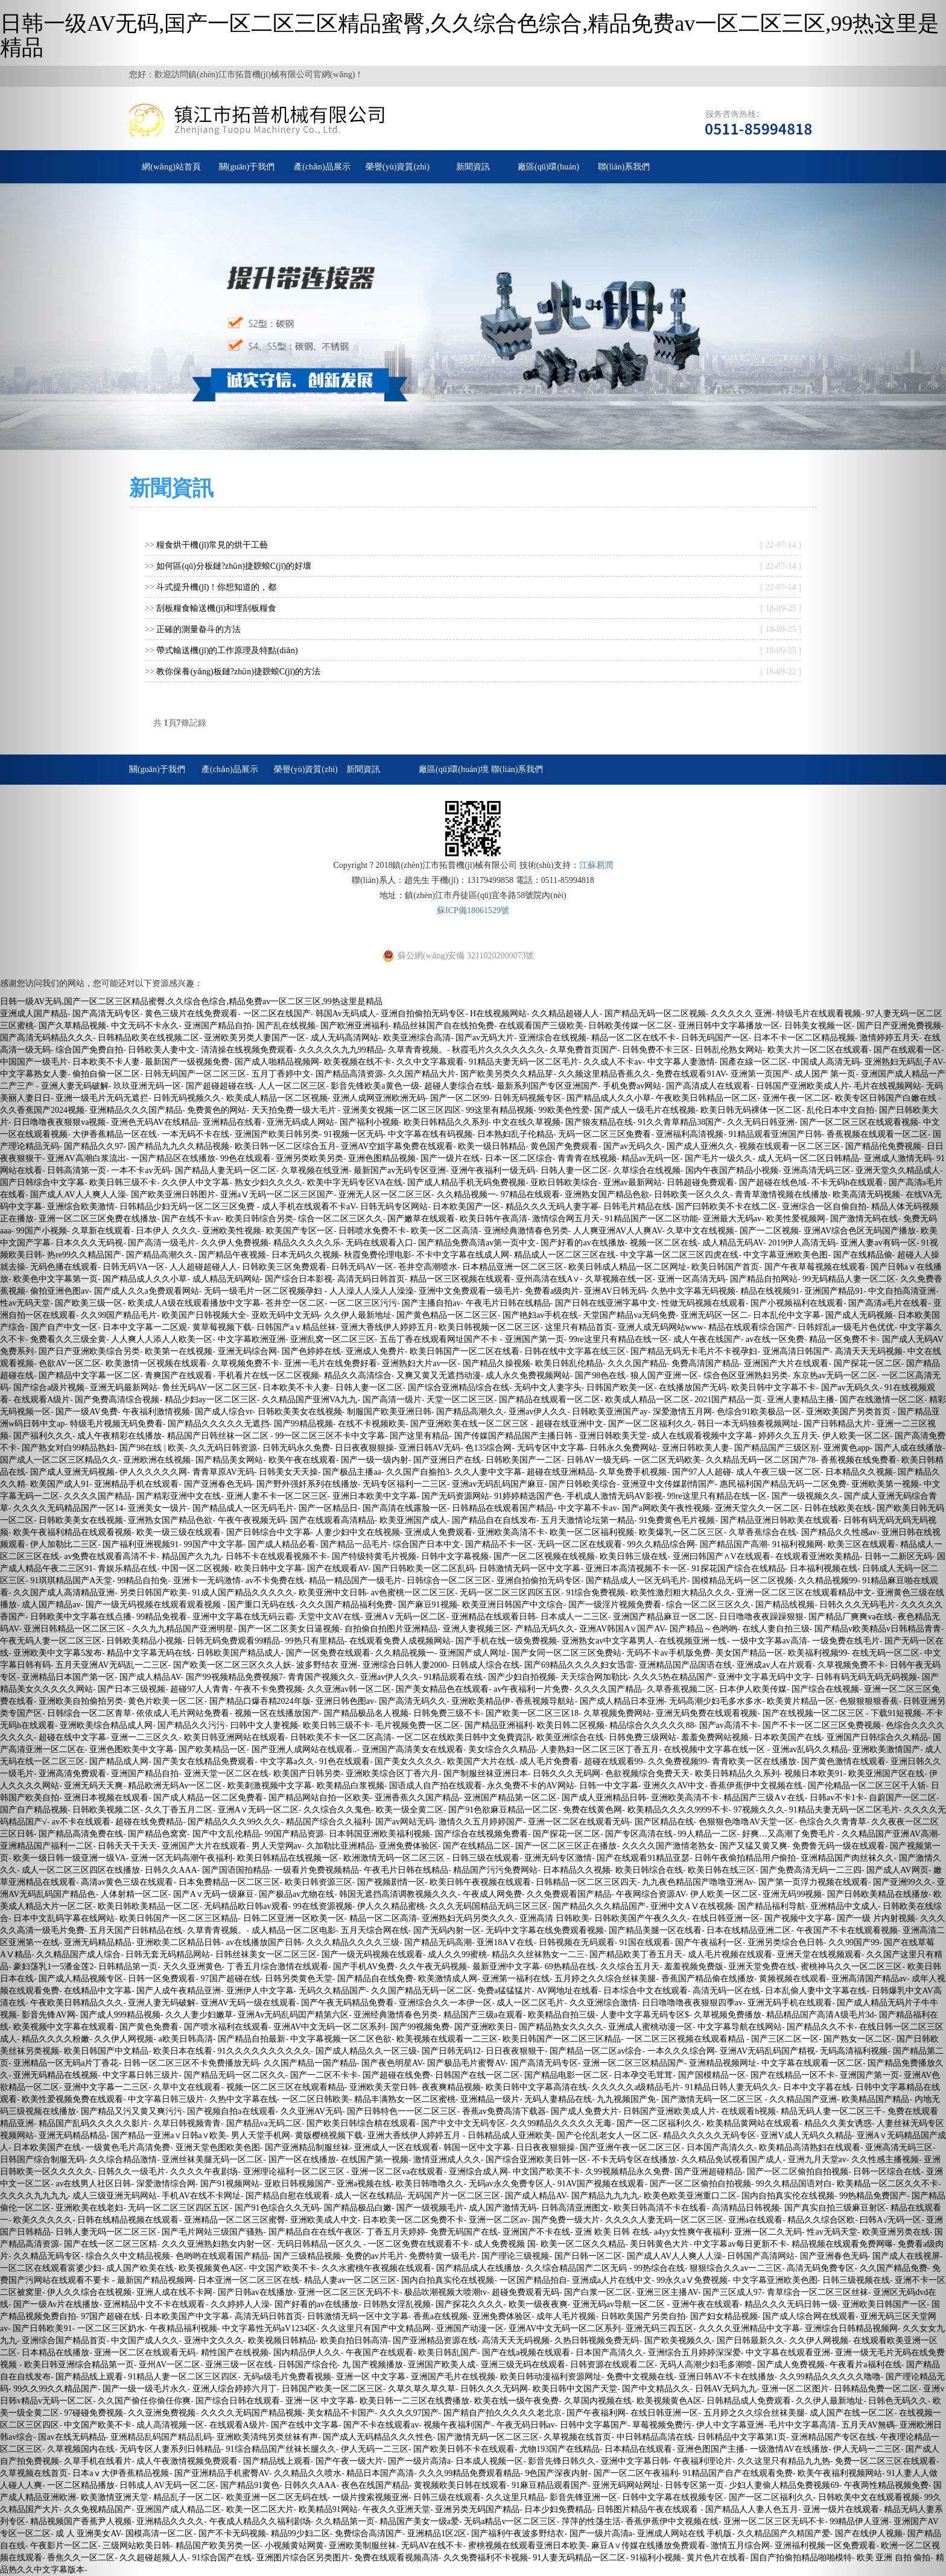 Image resolution: width=946 pixels, height=2576 pixels. What do you see at coordinates (728, 1725) in the screenshot?
I see `国产av高清不卡` at bounding box center [728, 1725].